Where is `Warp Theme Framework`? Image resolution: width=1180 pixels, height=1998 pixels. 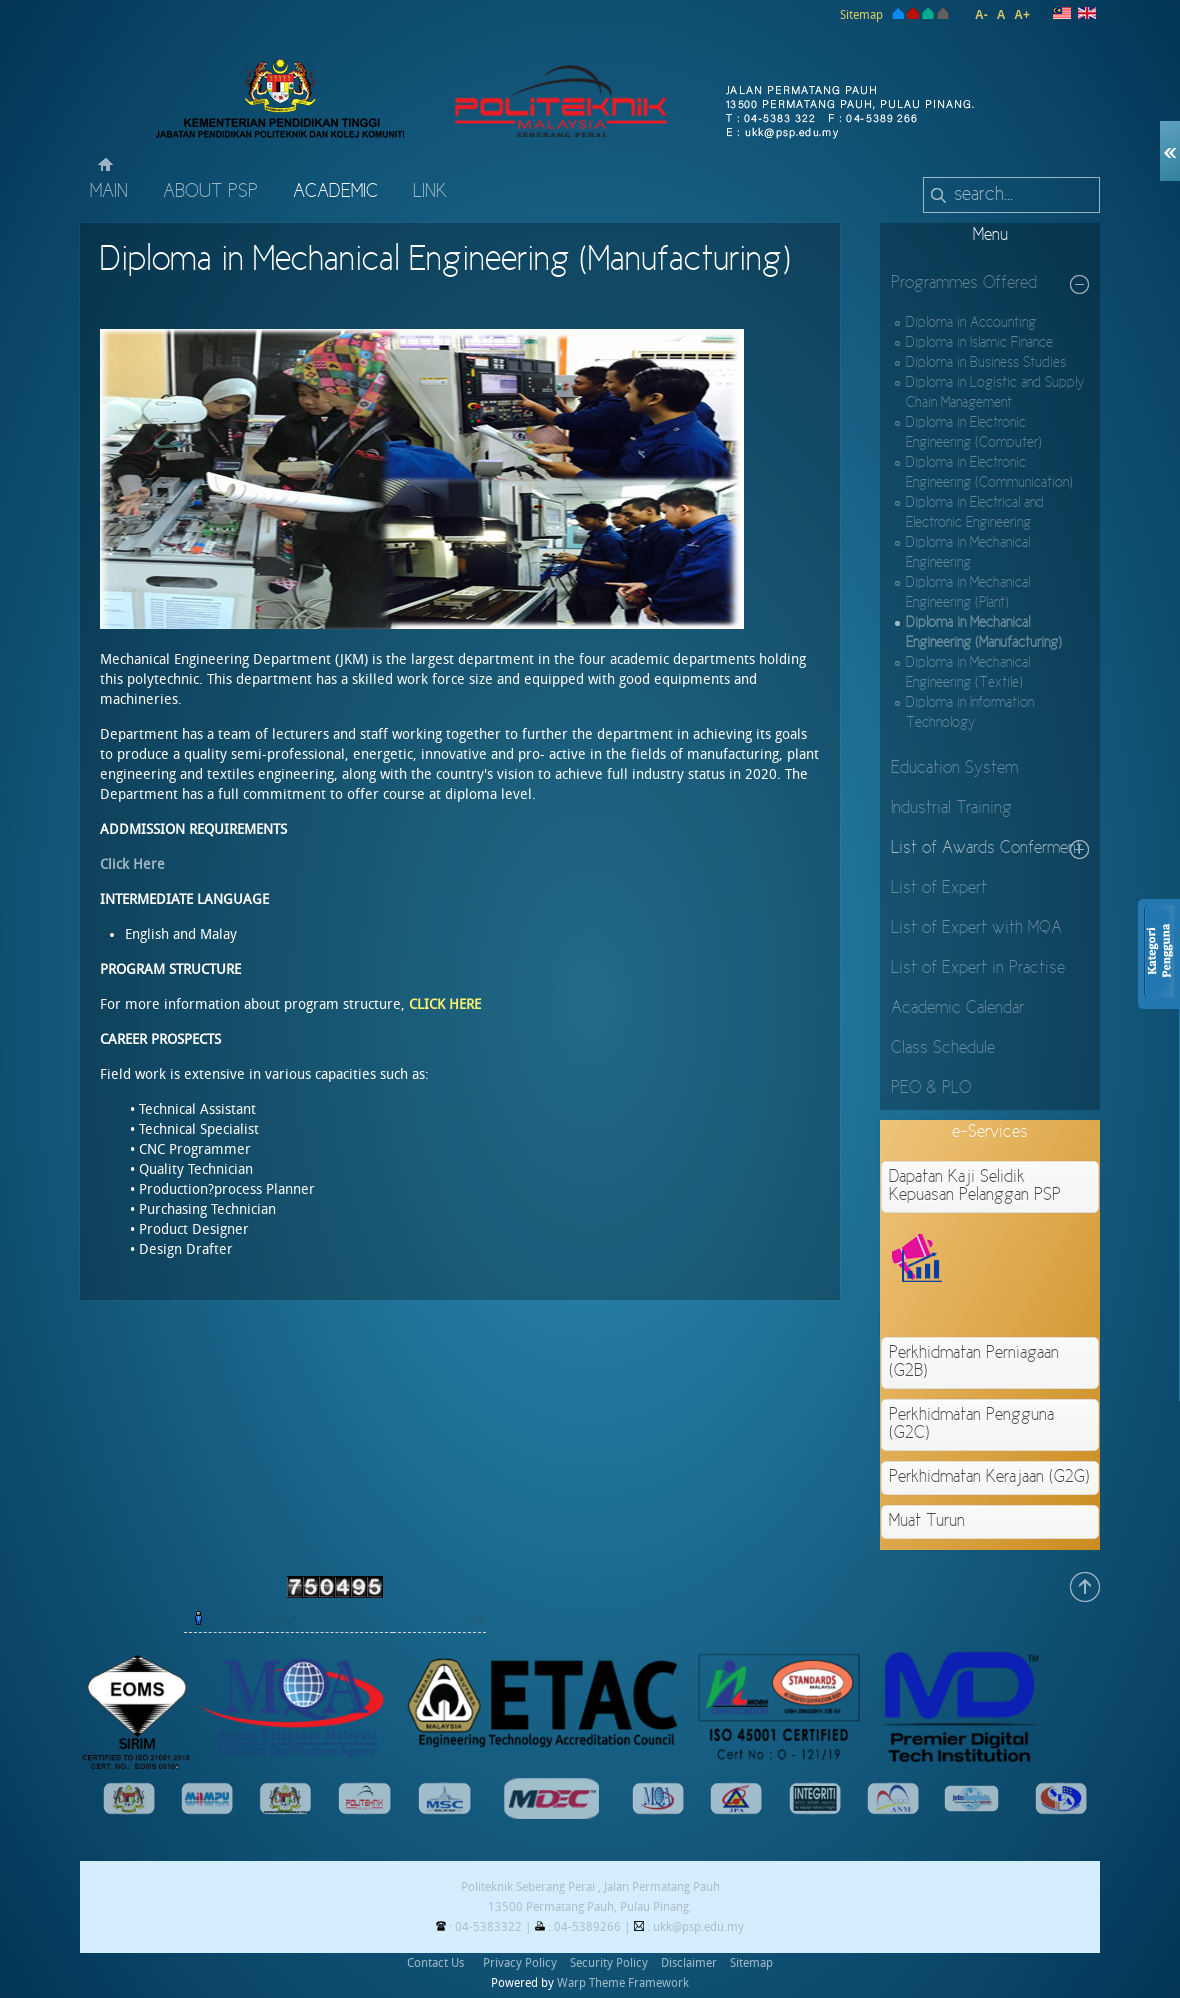
Warp Theme Framework is located at coordinates (623, 1983).